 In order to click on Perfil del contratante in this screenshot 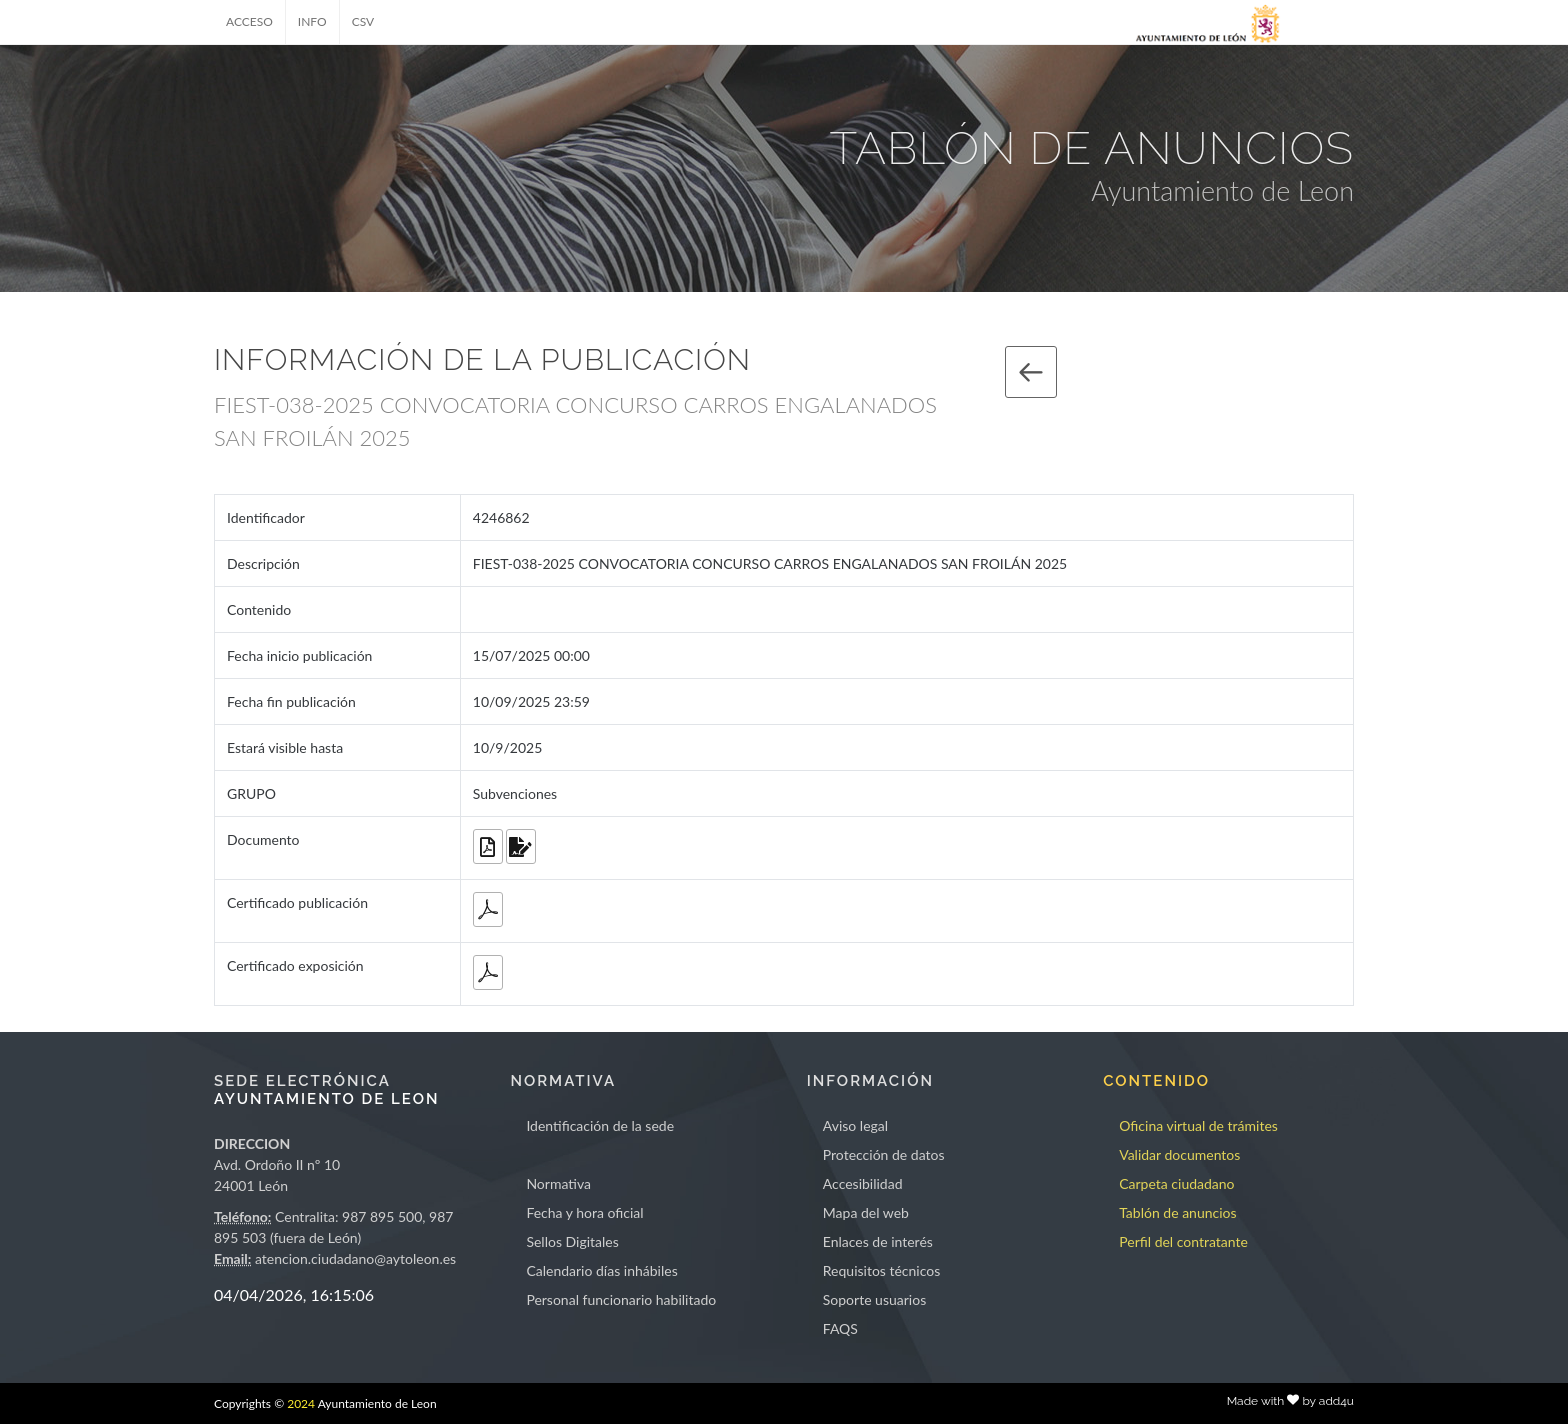, I will do `click(1183, 1241)`.